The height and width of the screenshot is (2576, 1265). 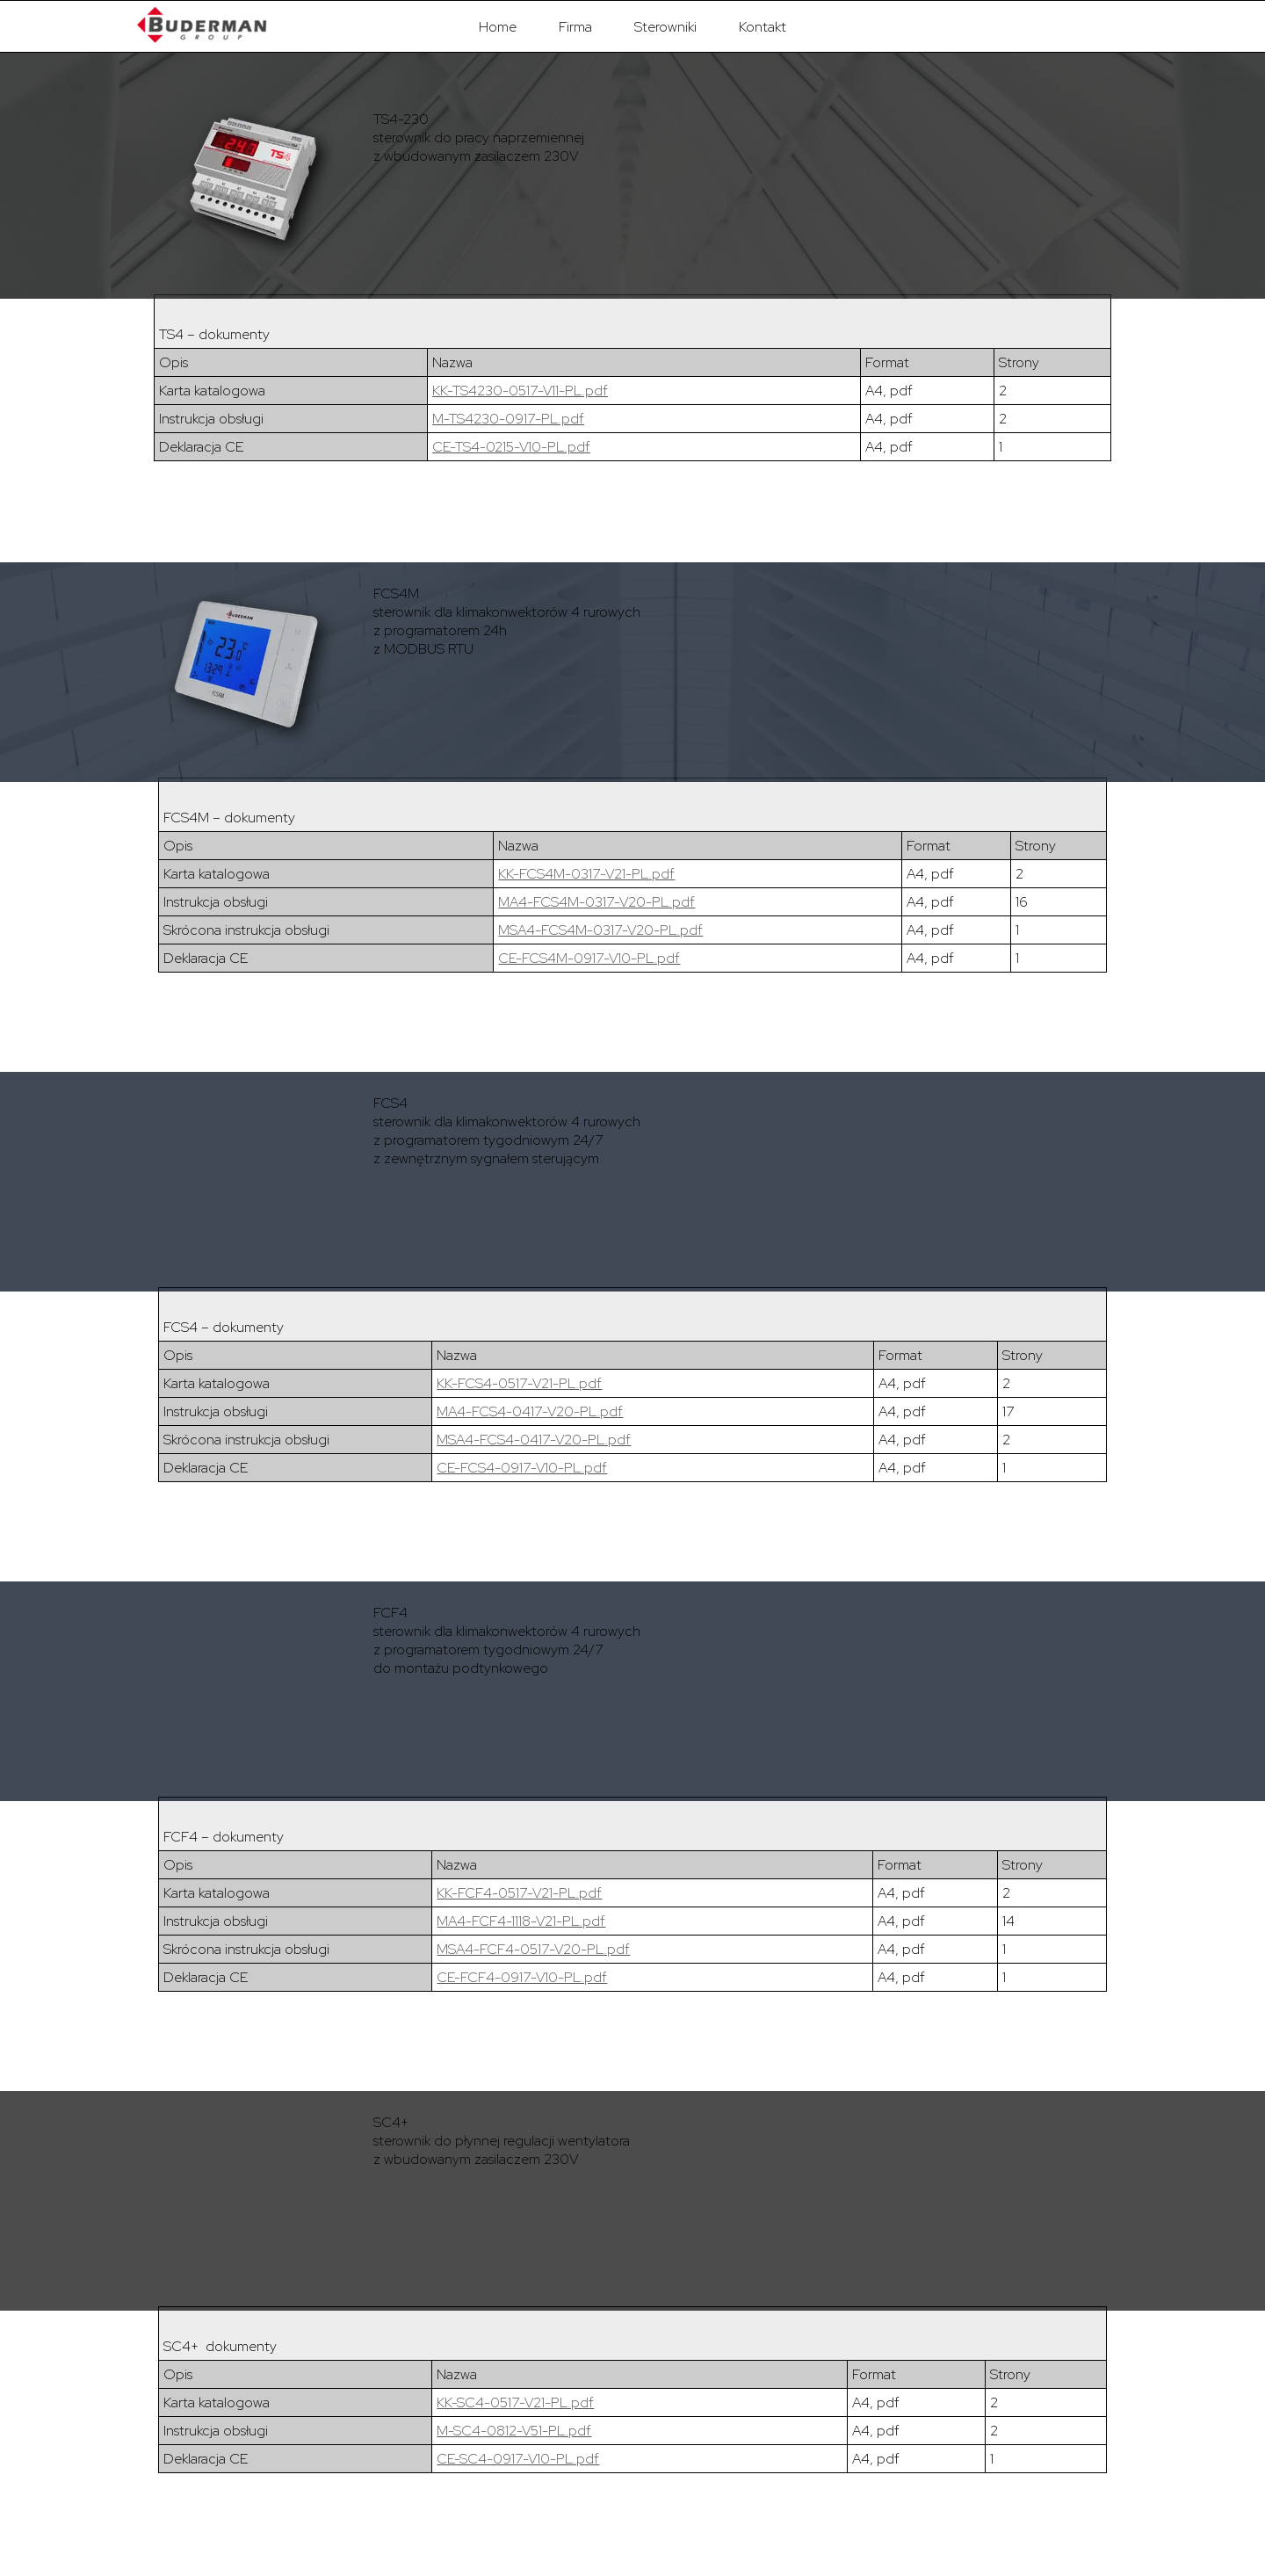 What do you see at coordinates (586, 874) in the screenshot?
I see `KK-FCS4M-0317-V21-PL.pdf` at bounding box center [586, 874].